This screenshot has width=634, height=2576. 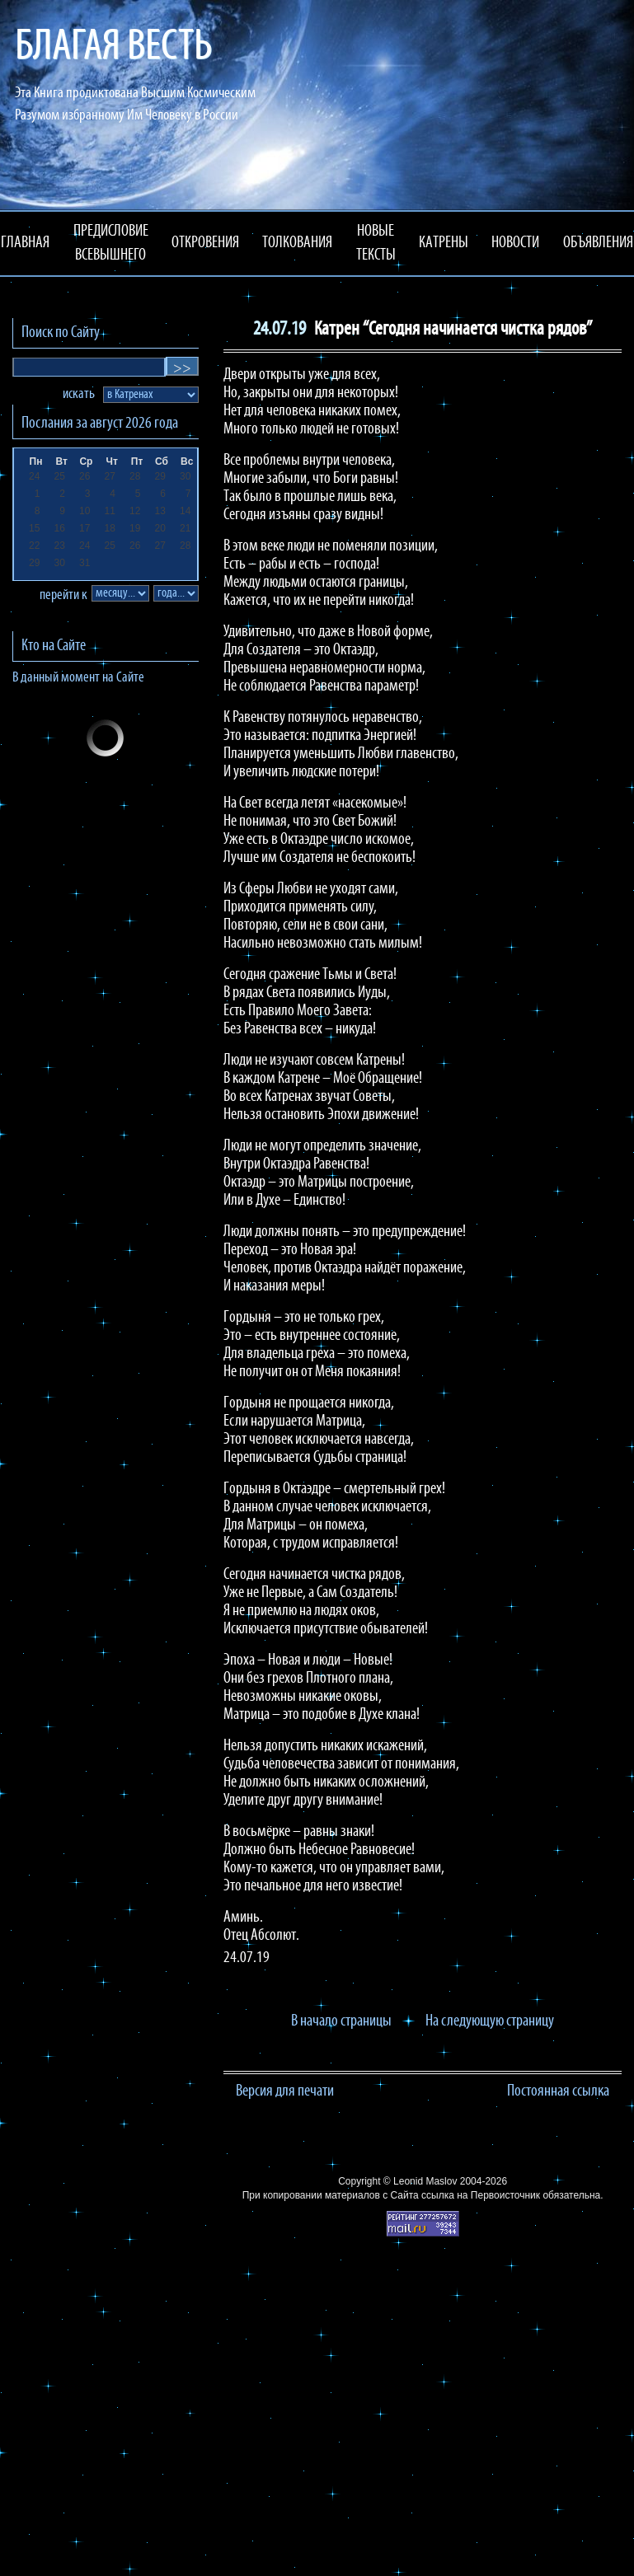 I want to click on ссылка на Первоисточник, so click(x=480, y=2195).